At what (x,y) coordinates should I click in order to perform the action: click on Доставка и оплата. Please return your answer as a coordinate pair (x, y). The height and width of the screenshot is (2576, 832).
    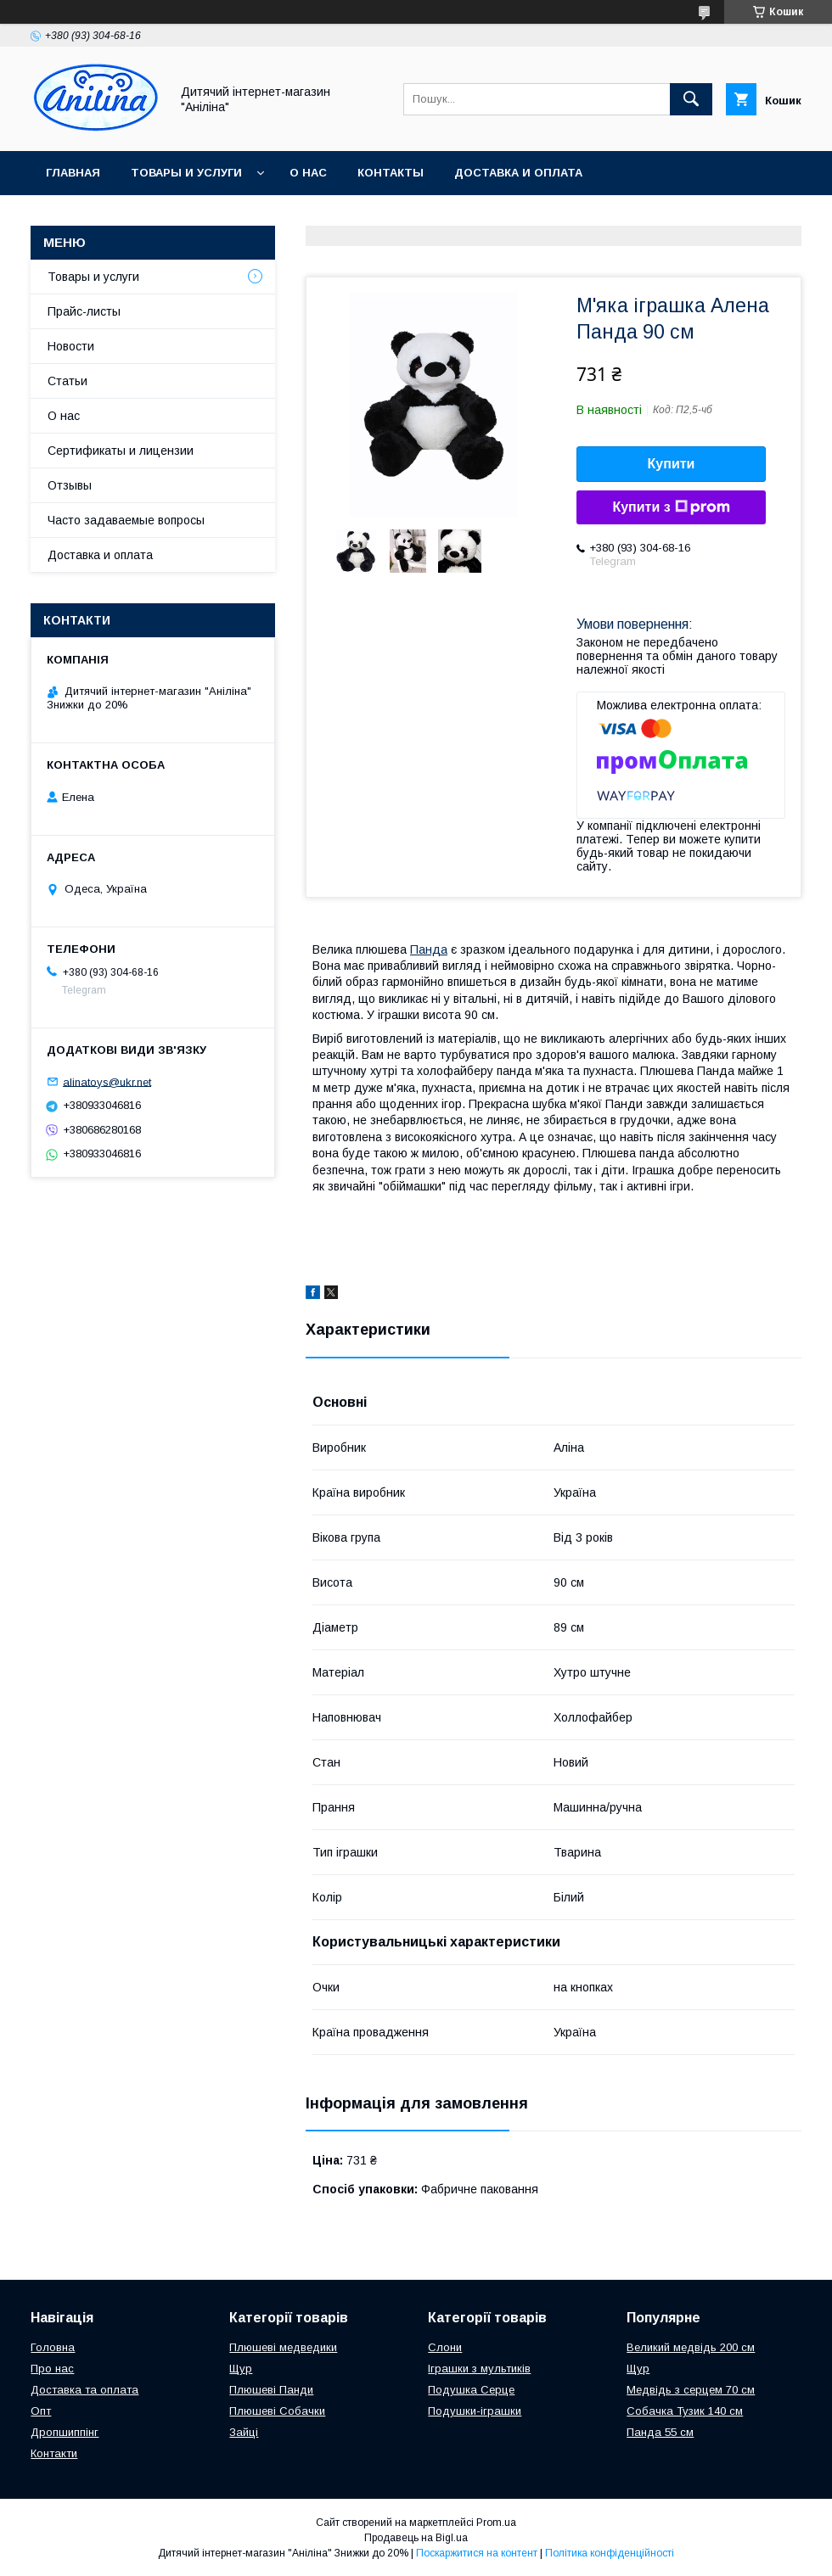
    Looking at the image, I should click on (518, 172).